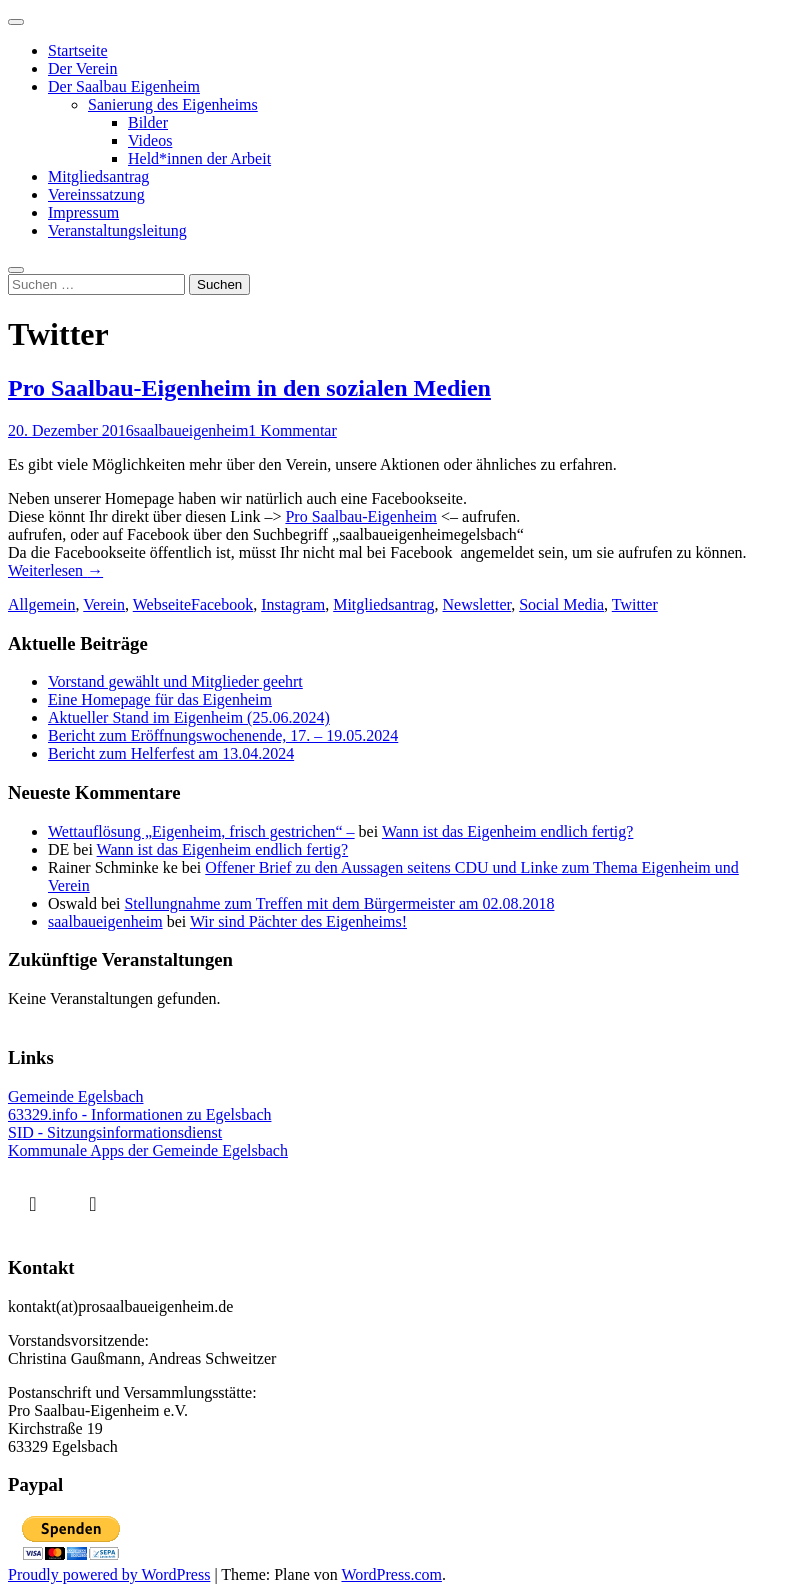  Describe the element at coordinates (292, 430) in the screenshot. I see `1 Kommentar` at that location.